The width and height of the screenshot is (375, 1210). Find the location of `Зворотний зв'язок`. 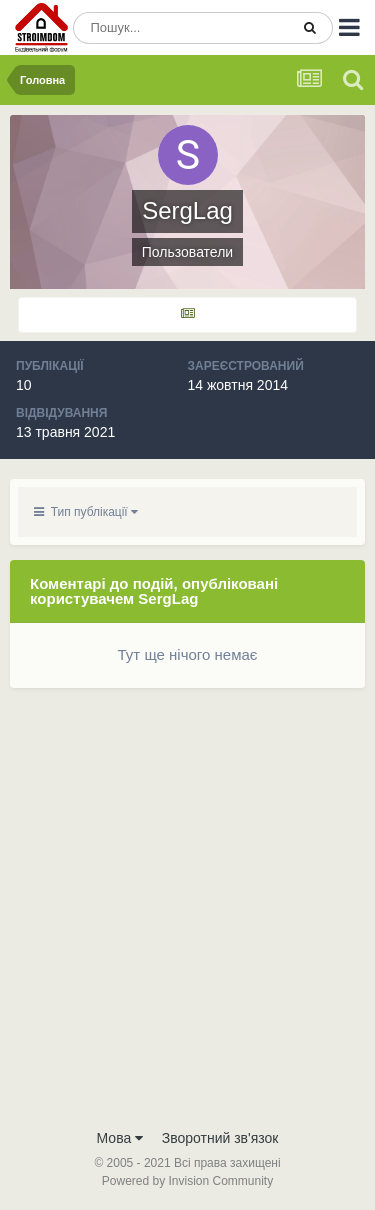

Зворотний зв'язок is located at coordinates (220, 1138).